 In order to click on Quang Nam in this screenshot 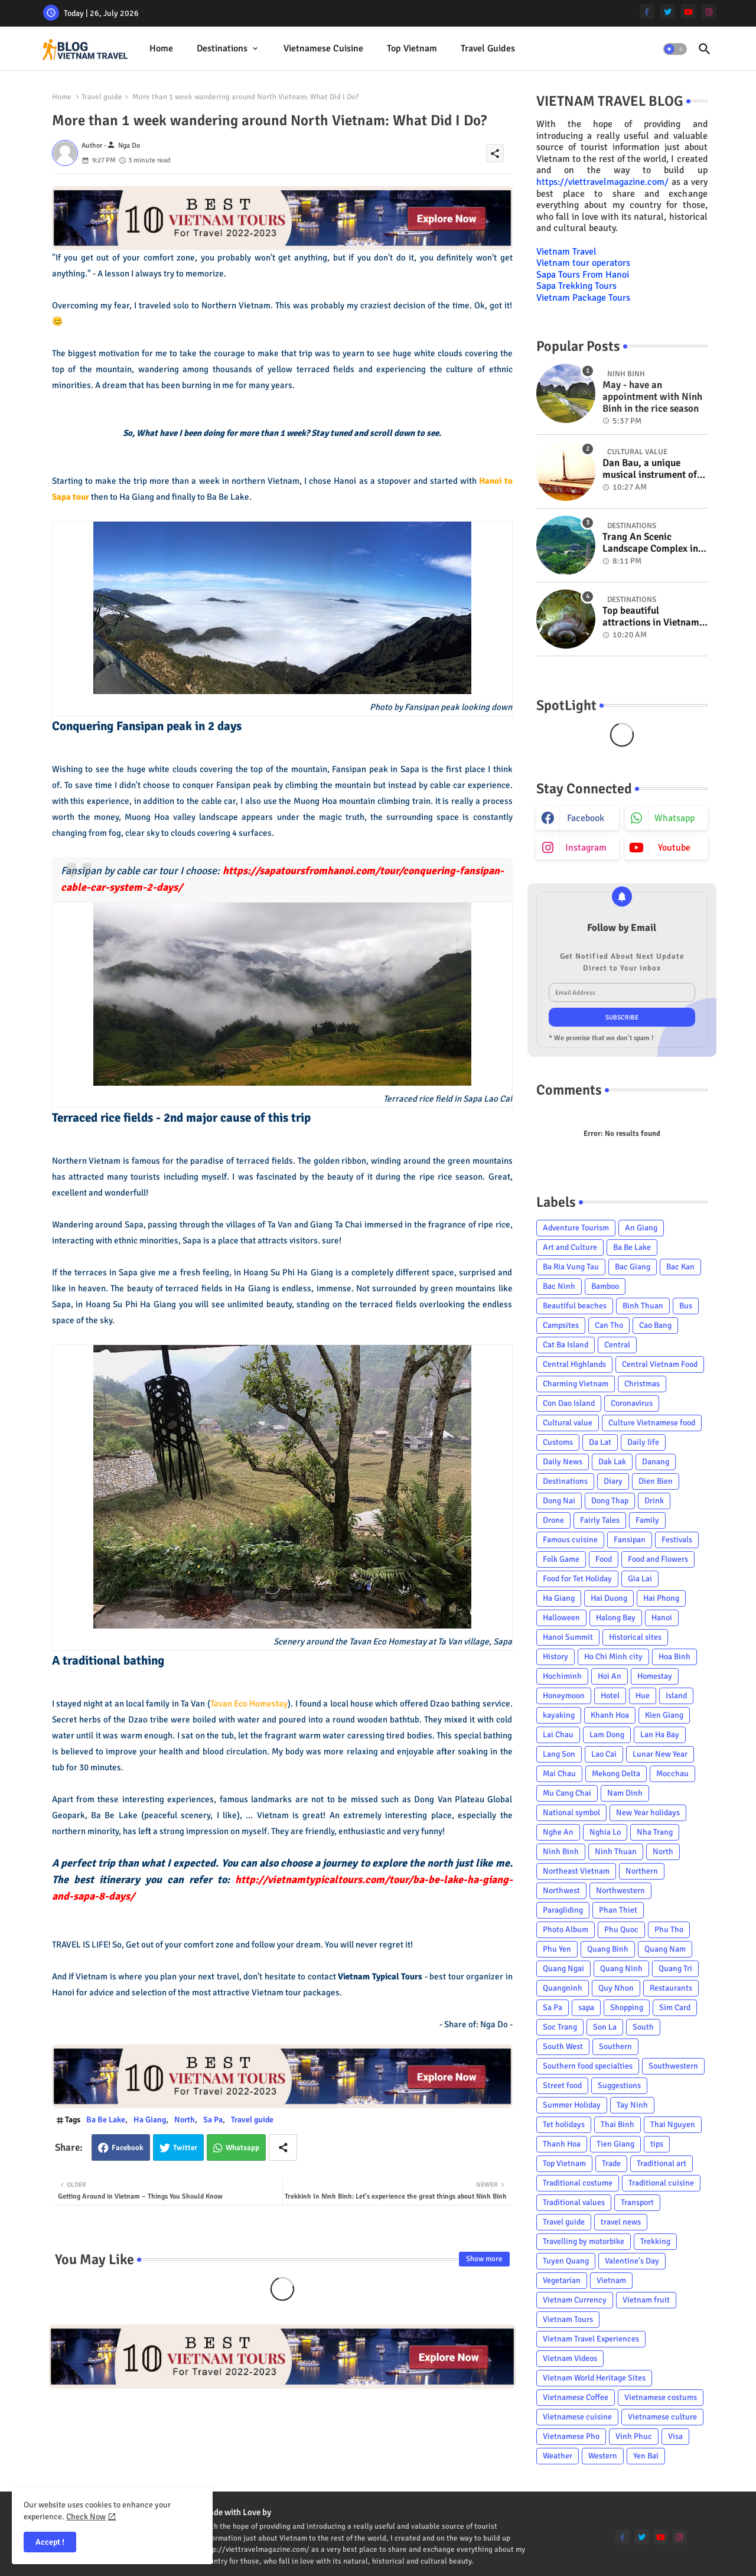, I will do `click(665, 1949)`.